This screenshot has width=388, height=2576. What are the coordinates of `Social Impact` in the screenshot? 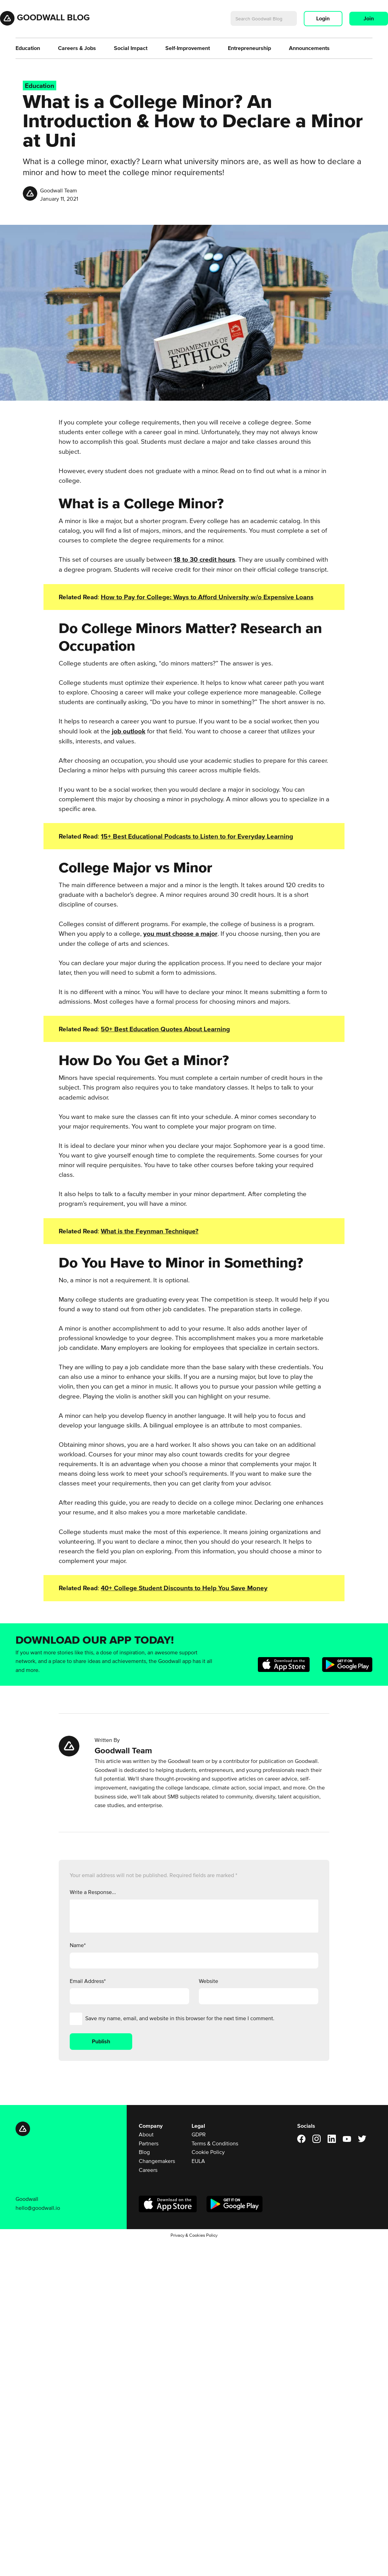 It's located at (130, 48).